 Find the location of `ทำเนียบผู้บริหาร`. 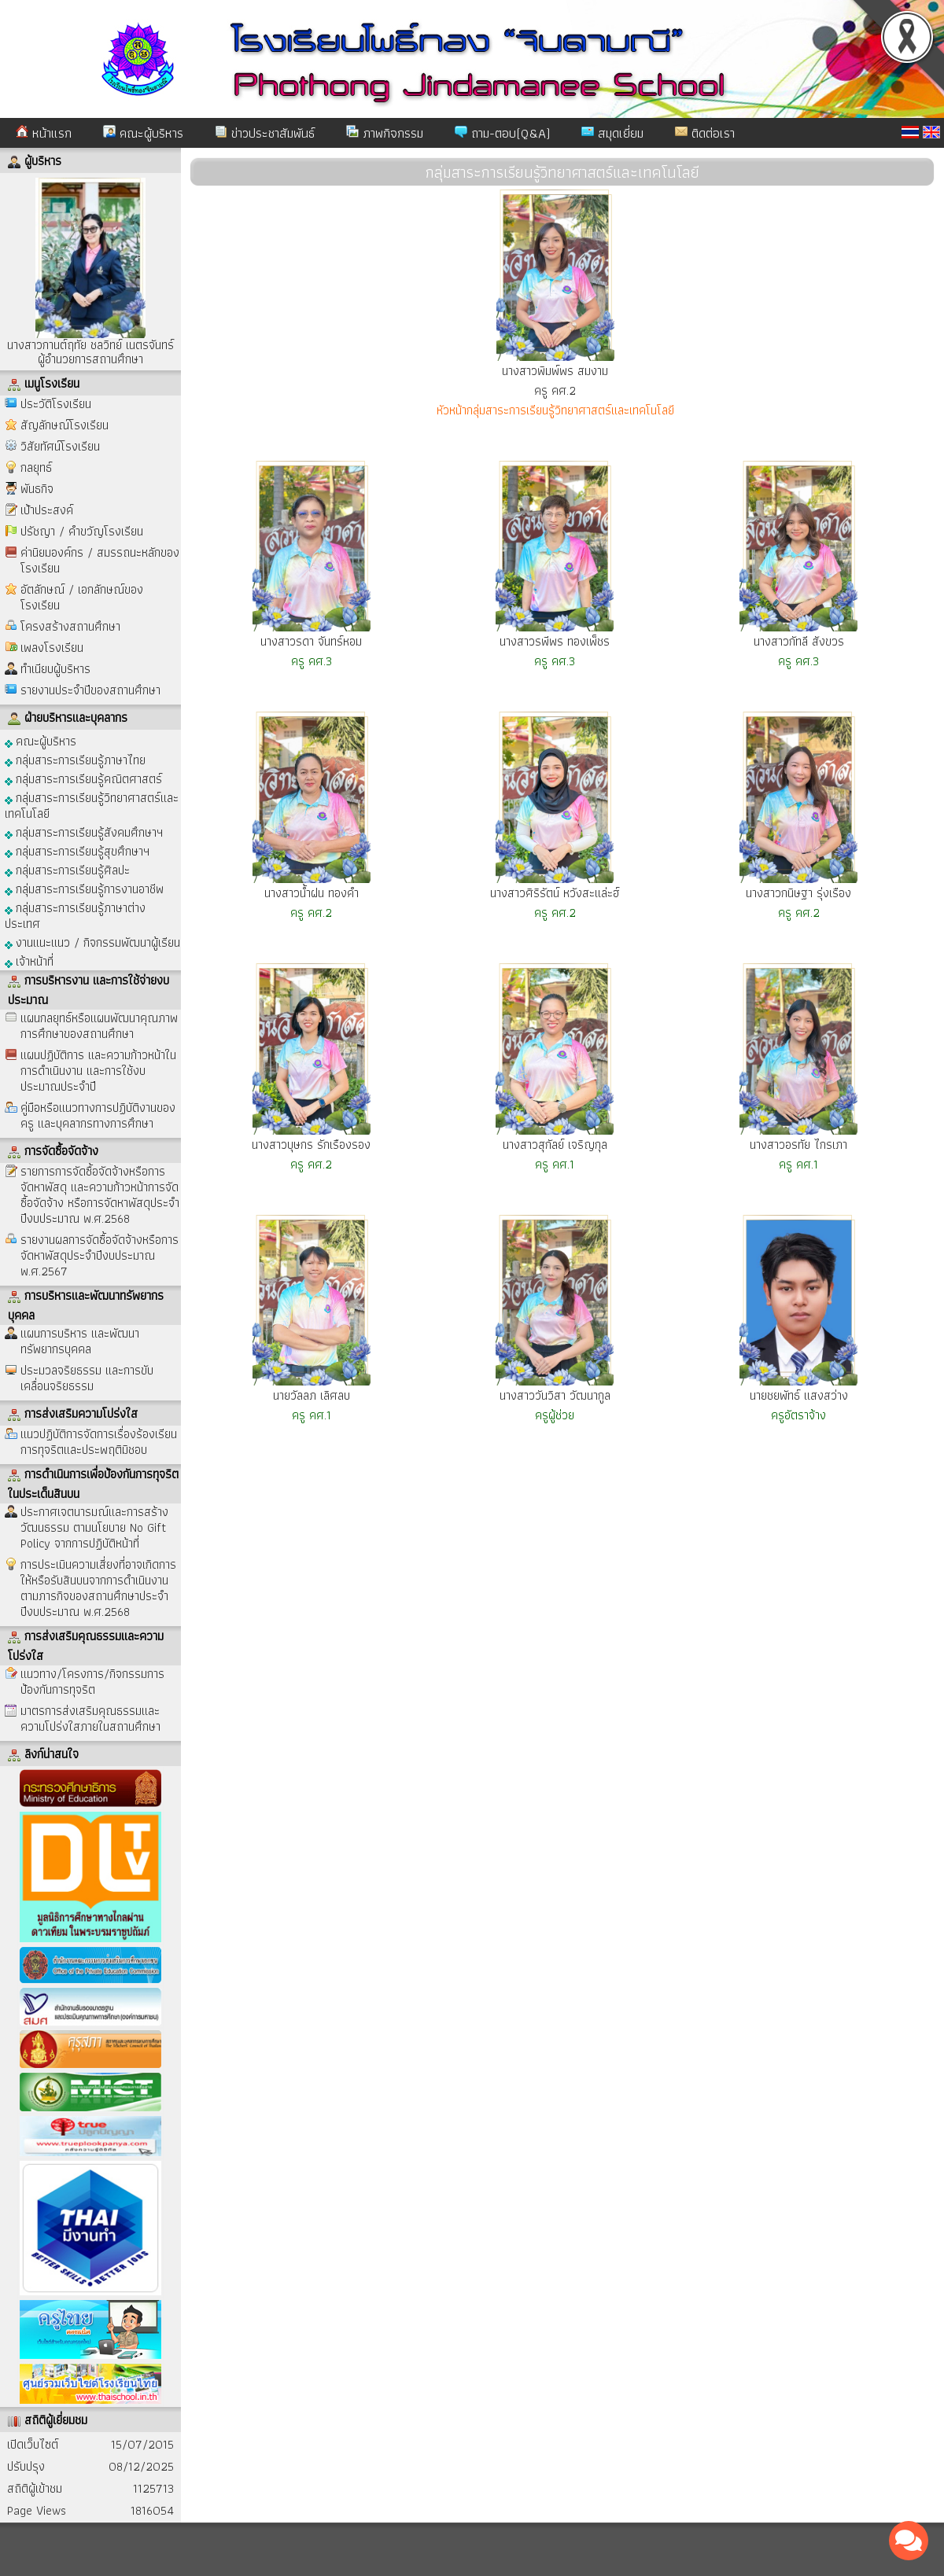

ทำเนียบผู้บริหาร is located at coordinates (55, 669).